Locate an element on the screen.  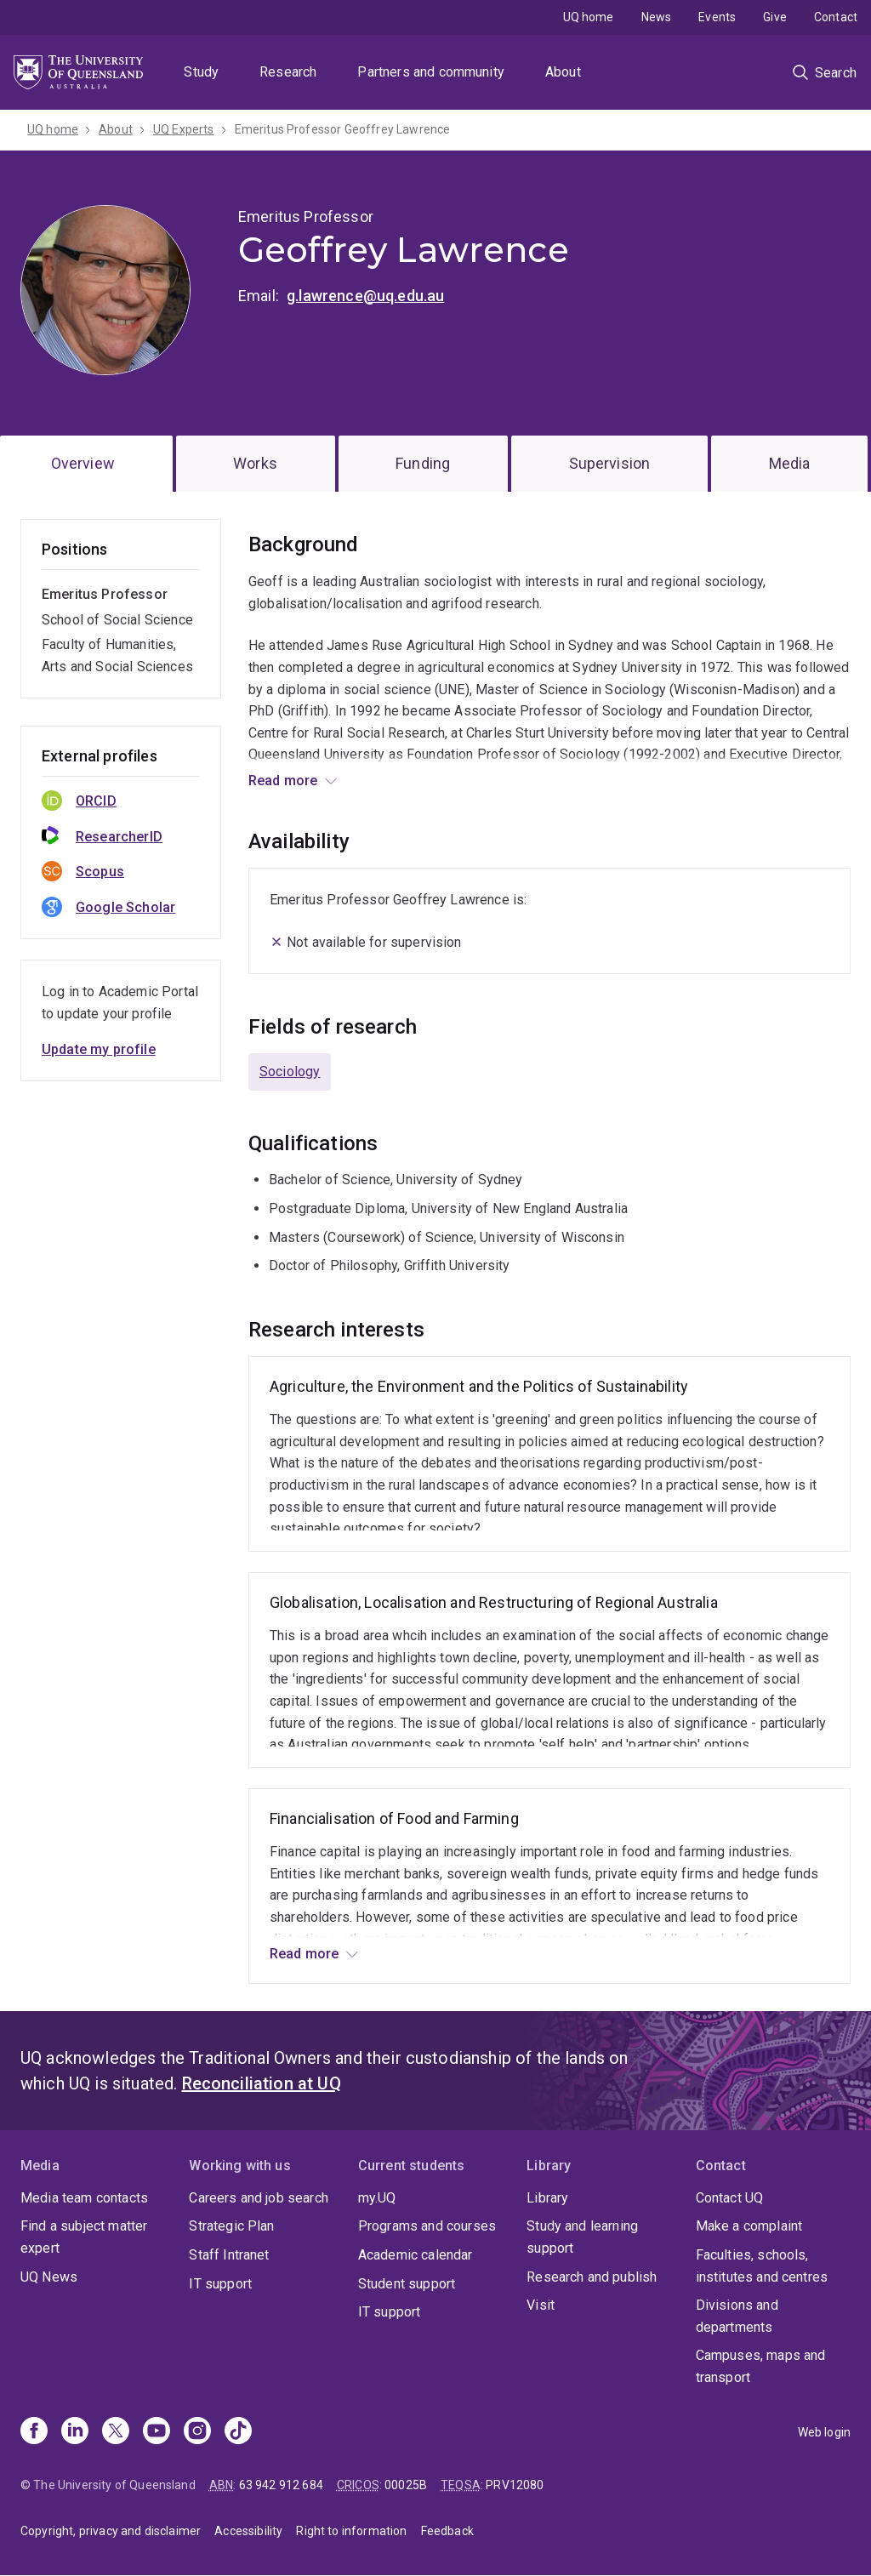
00025B is located at coordinates (405, 2485).